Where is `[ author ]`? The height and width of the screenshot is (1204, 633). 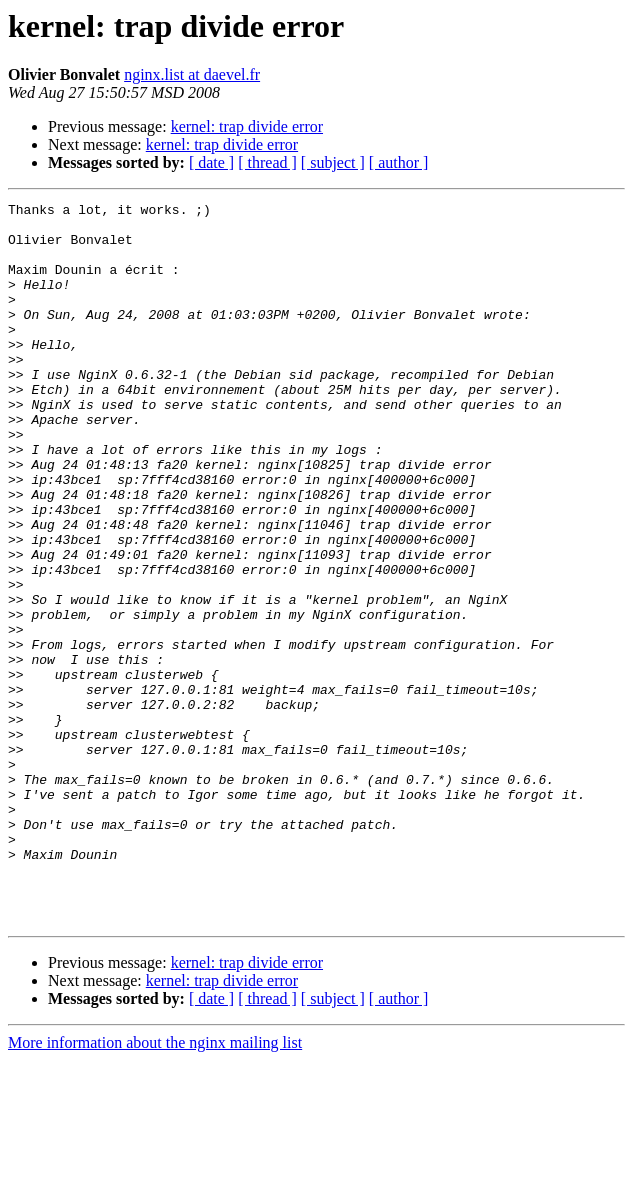 [ author ] is located at coordinates (399, 162).